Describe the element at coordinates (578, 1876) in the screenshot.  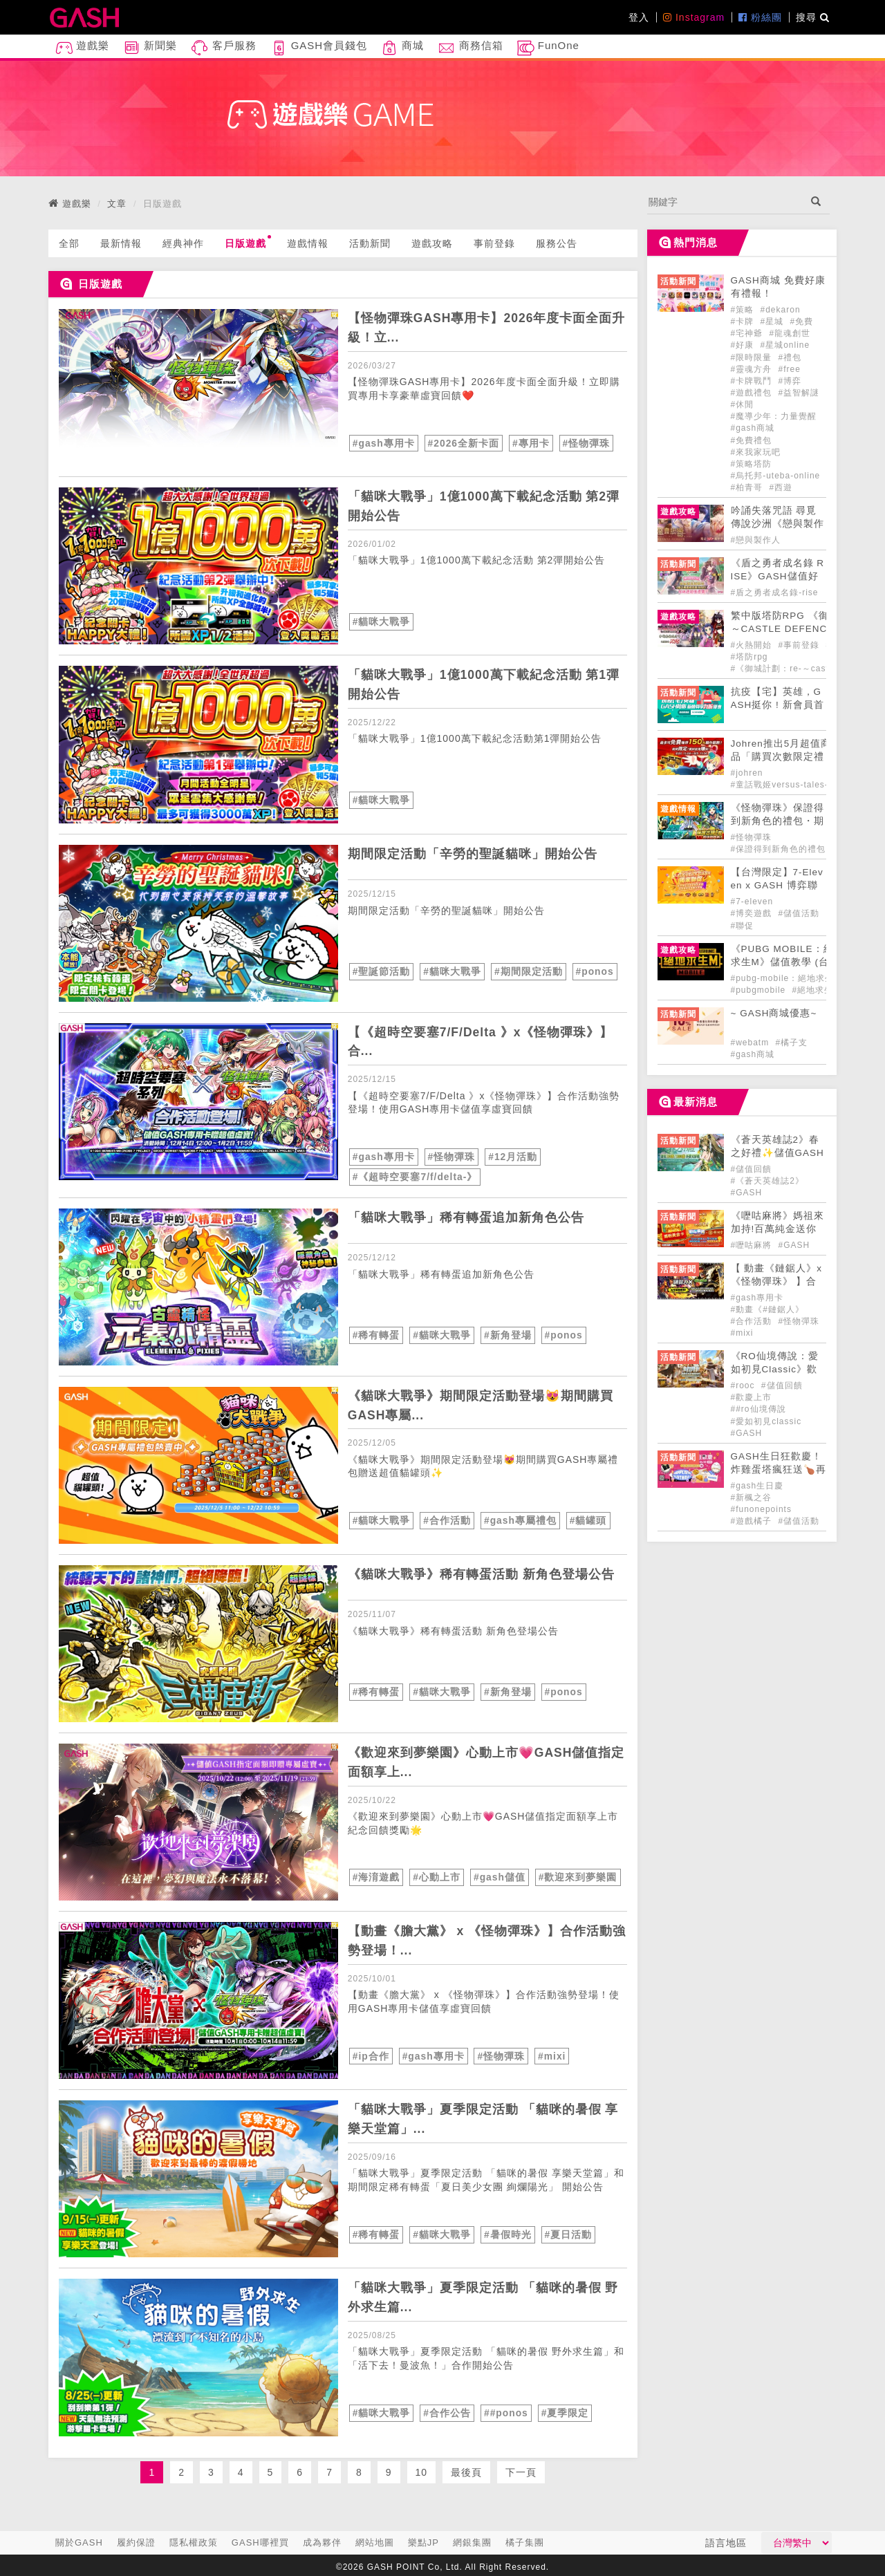
I see `#歡迎來到夢樂園` at that location.